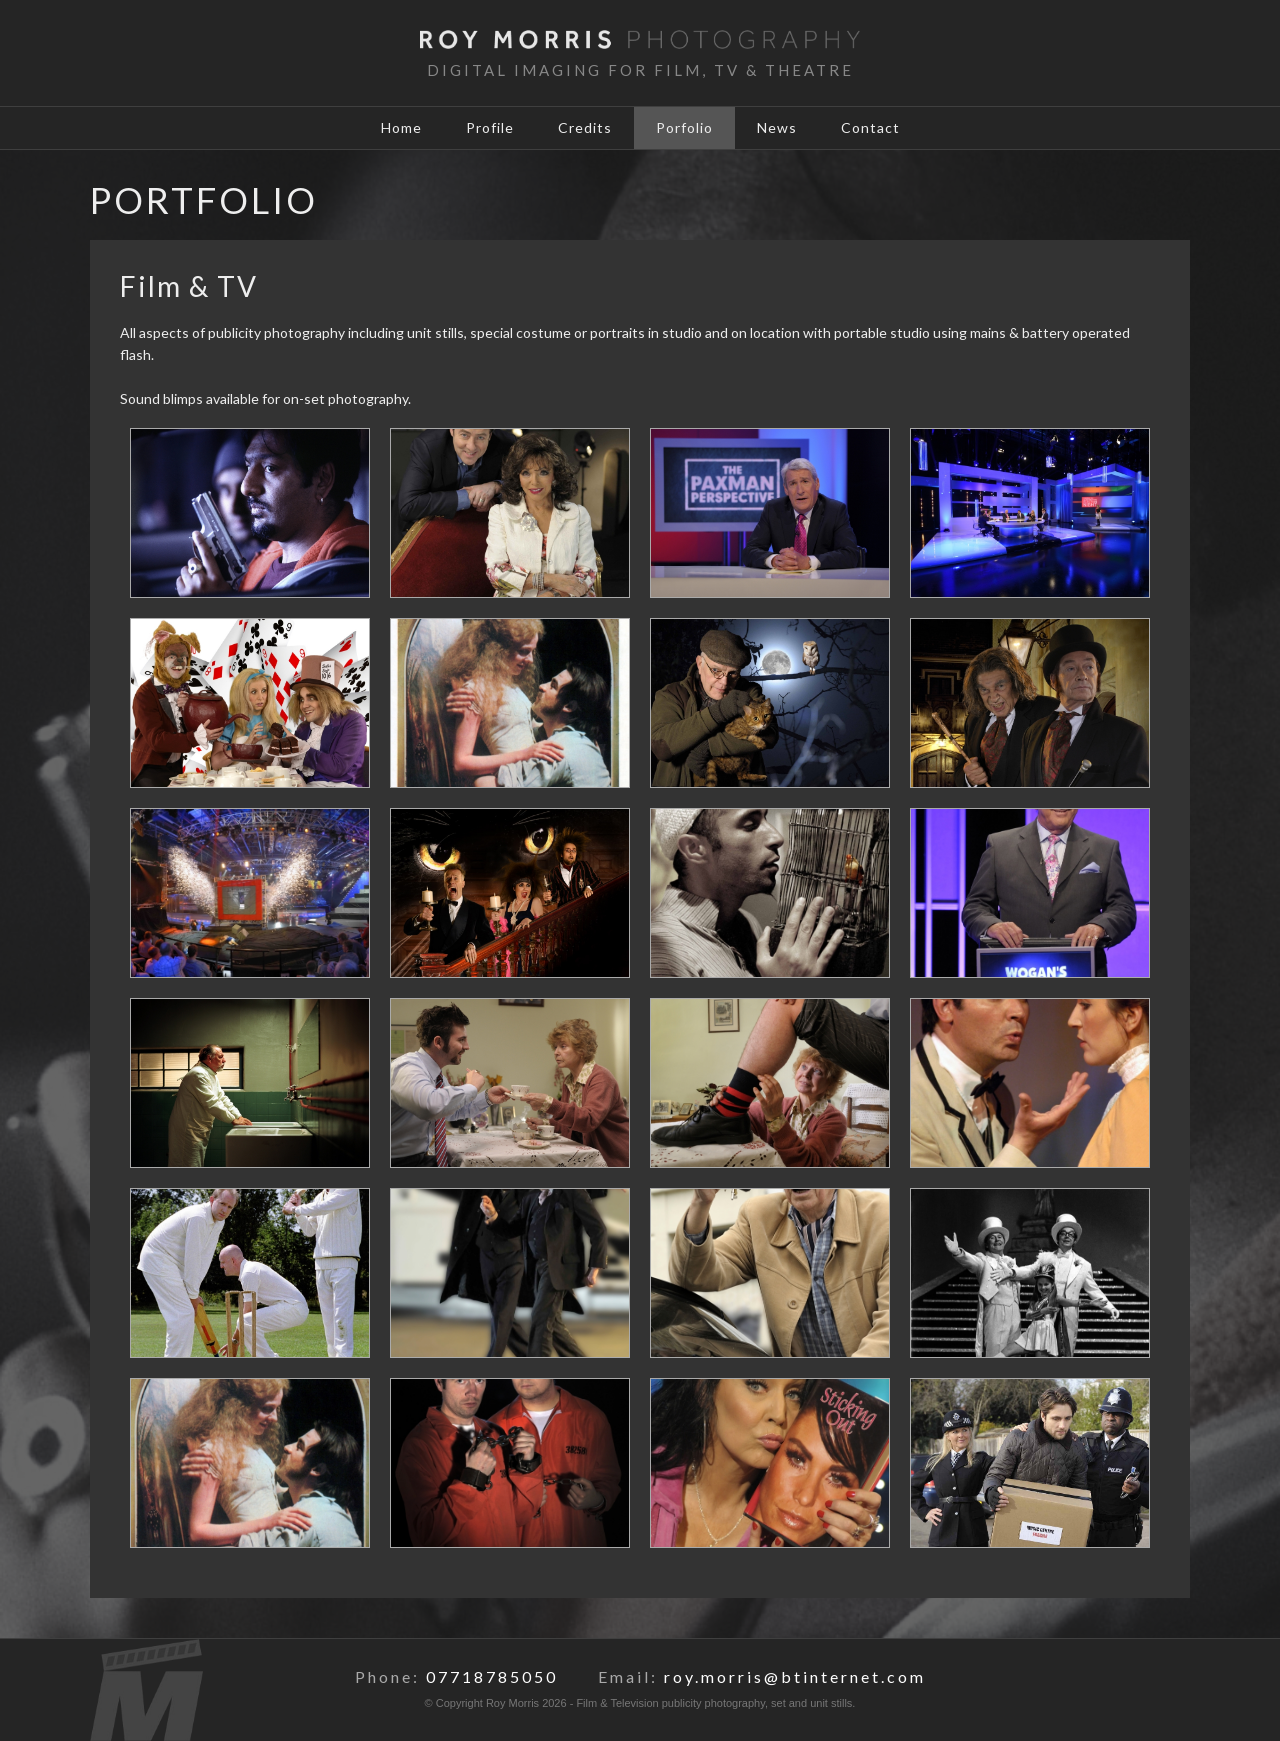 The width and height of the screenshot is (1280, 1741). What do you see at coordinates (777, 127) in the screenshot?
I see `News` at bounding box center [777, 127].